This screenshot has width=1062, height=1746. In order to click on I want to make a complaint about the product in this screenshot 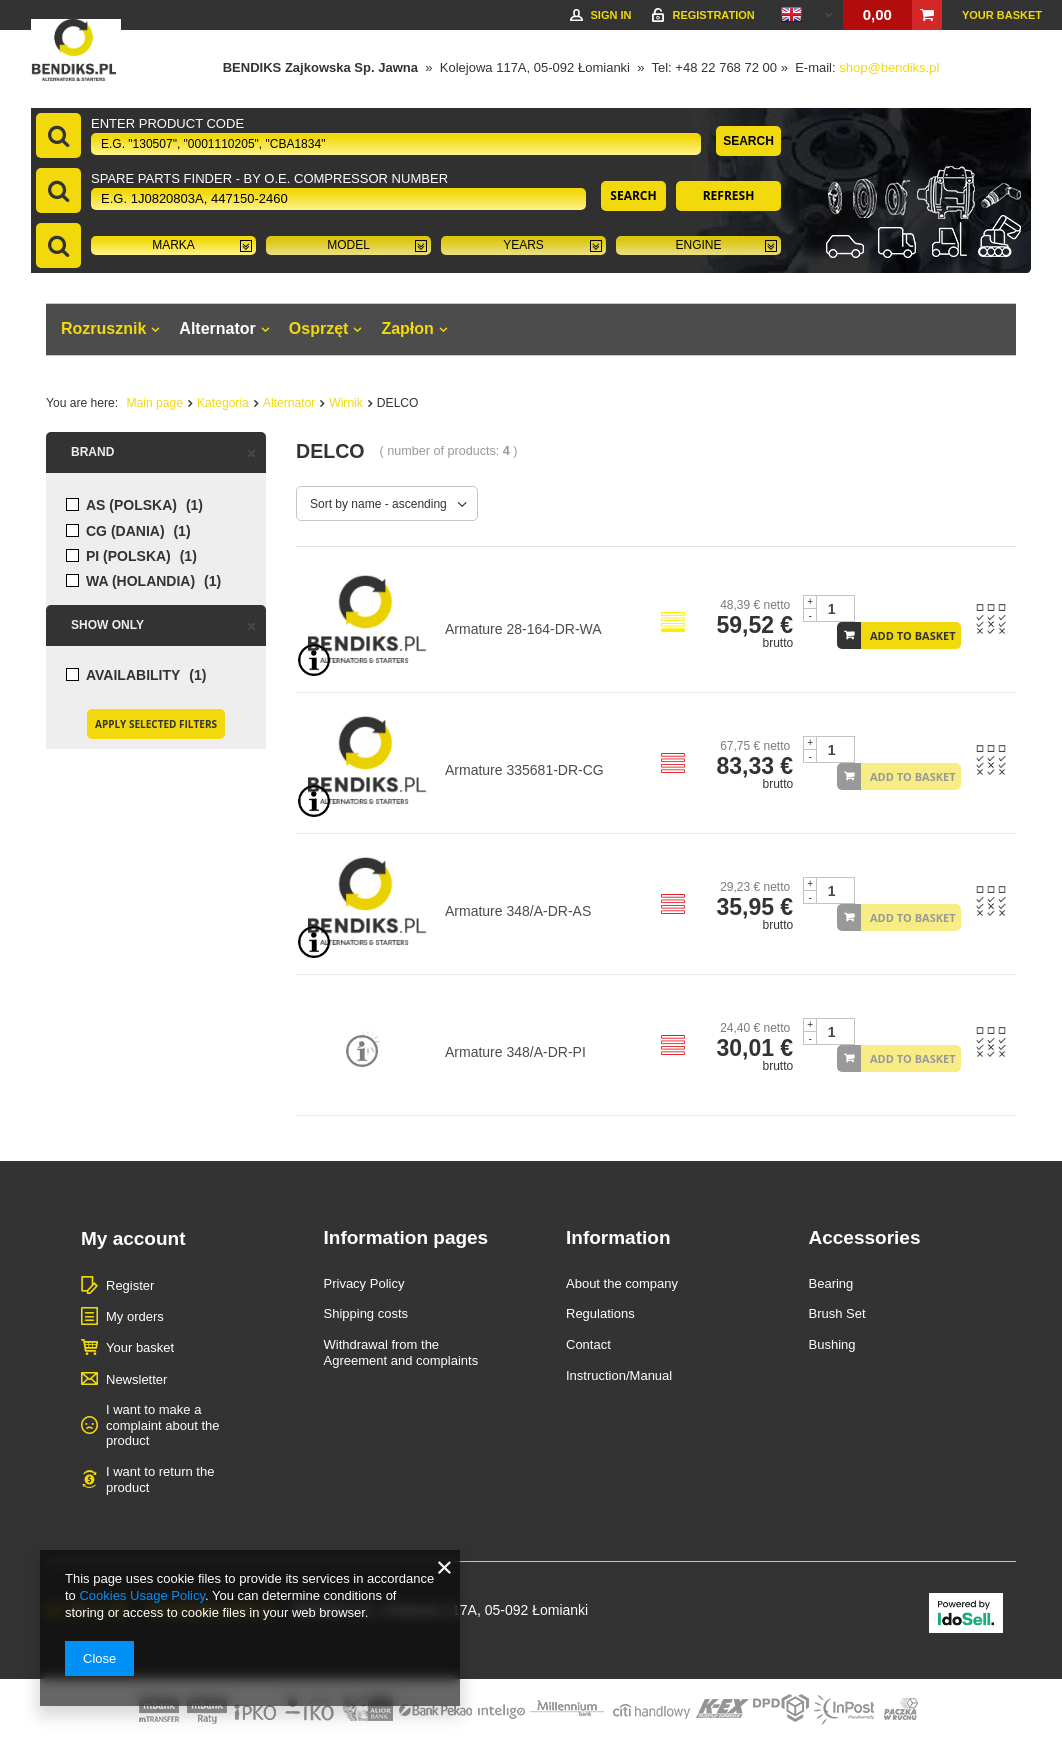, I will do `click(162, 1425)`.